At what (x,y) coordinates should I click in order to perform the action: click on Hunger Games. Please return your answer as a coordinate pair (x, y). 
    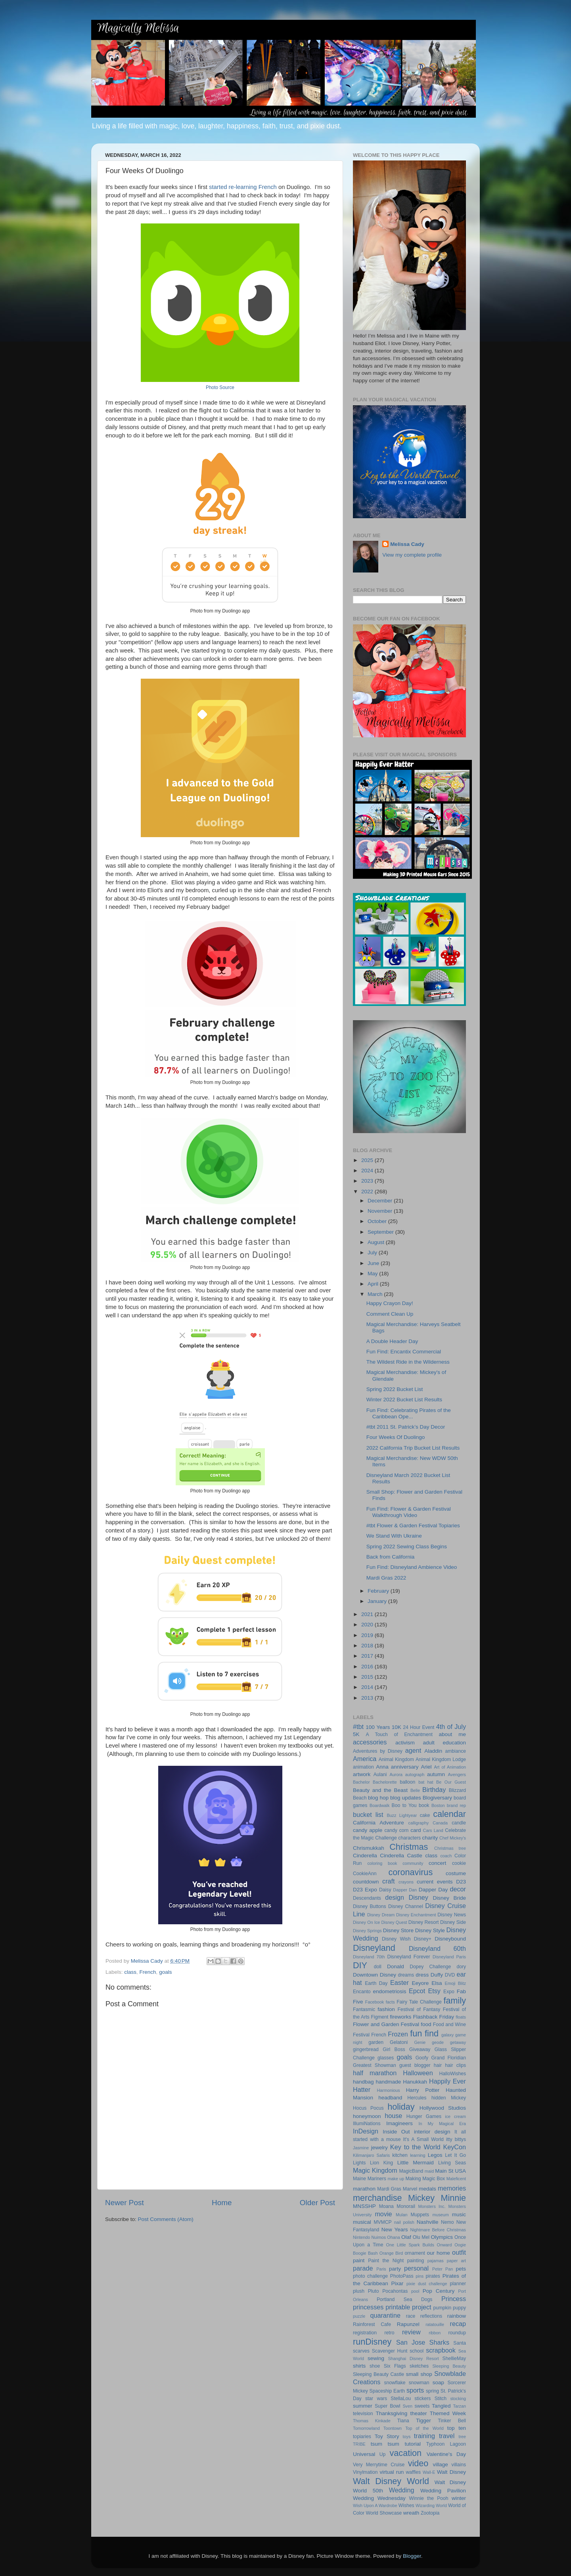
    Looking at the image, I should click on (423, 2116).